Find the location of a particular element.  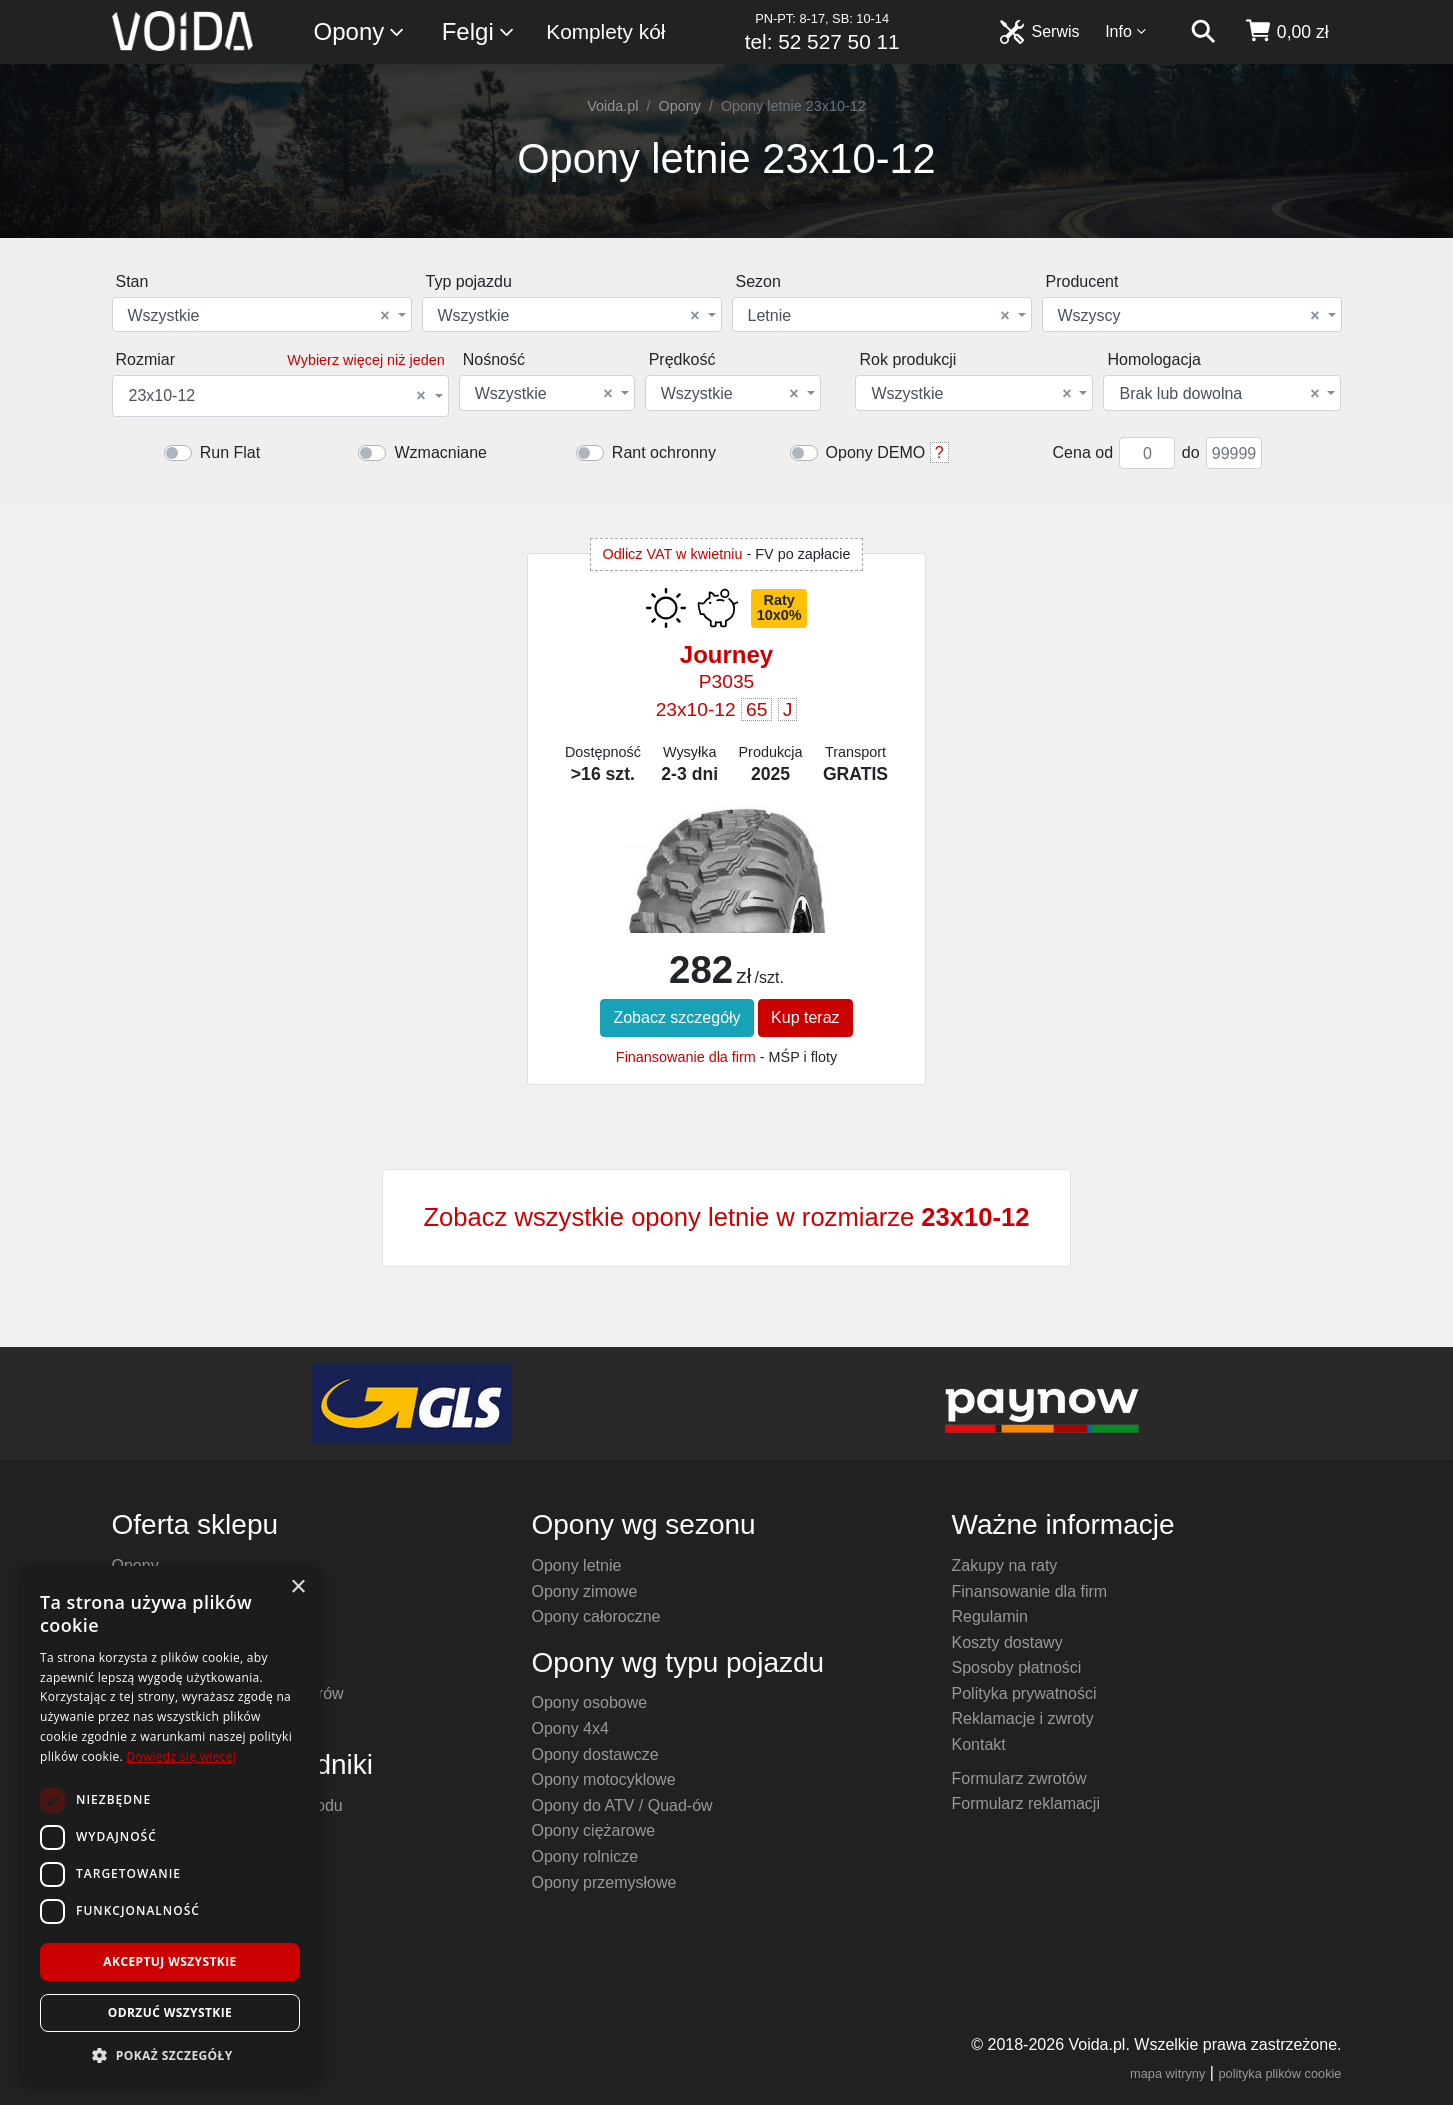

Opony zimowe is located at coordinates (585, 1591).